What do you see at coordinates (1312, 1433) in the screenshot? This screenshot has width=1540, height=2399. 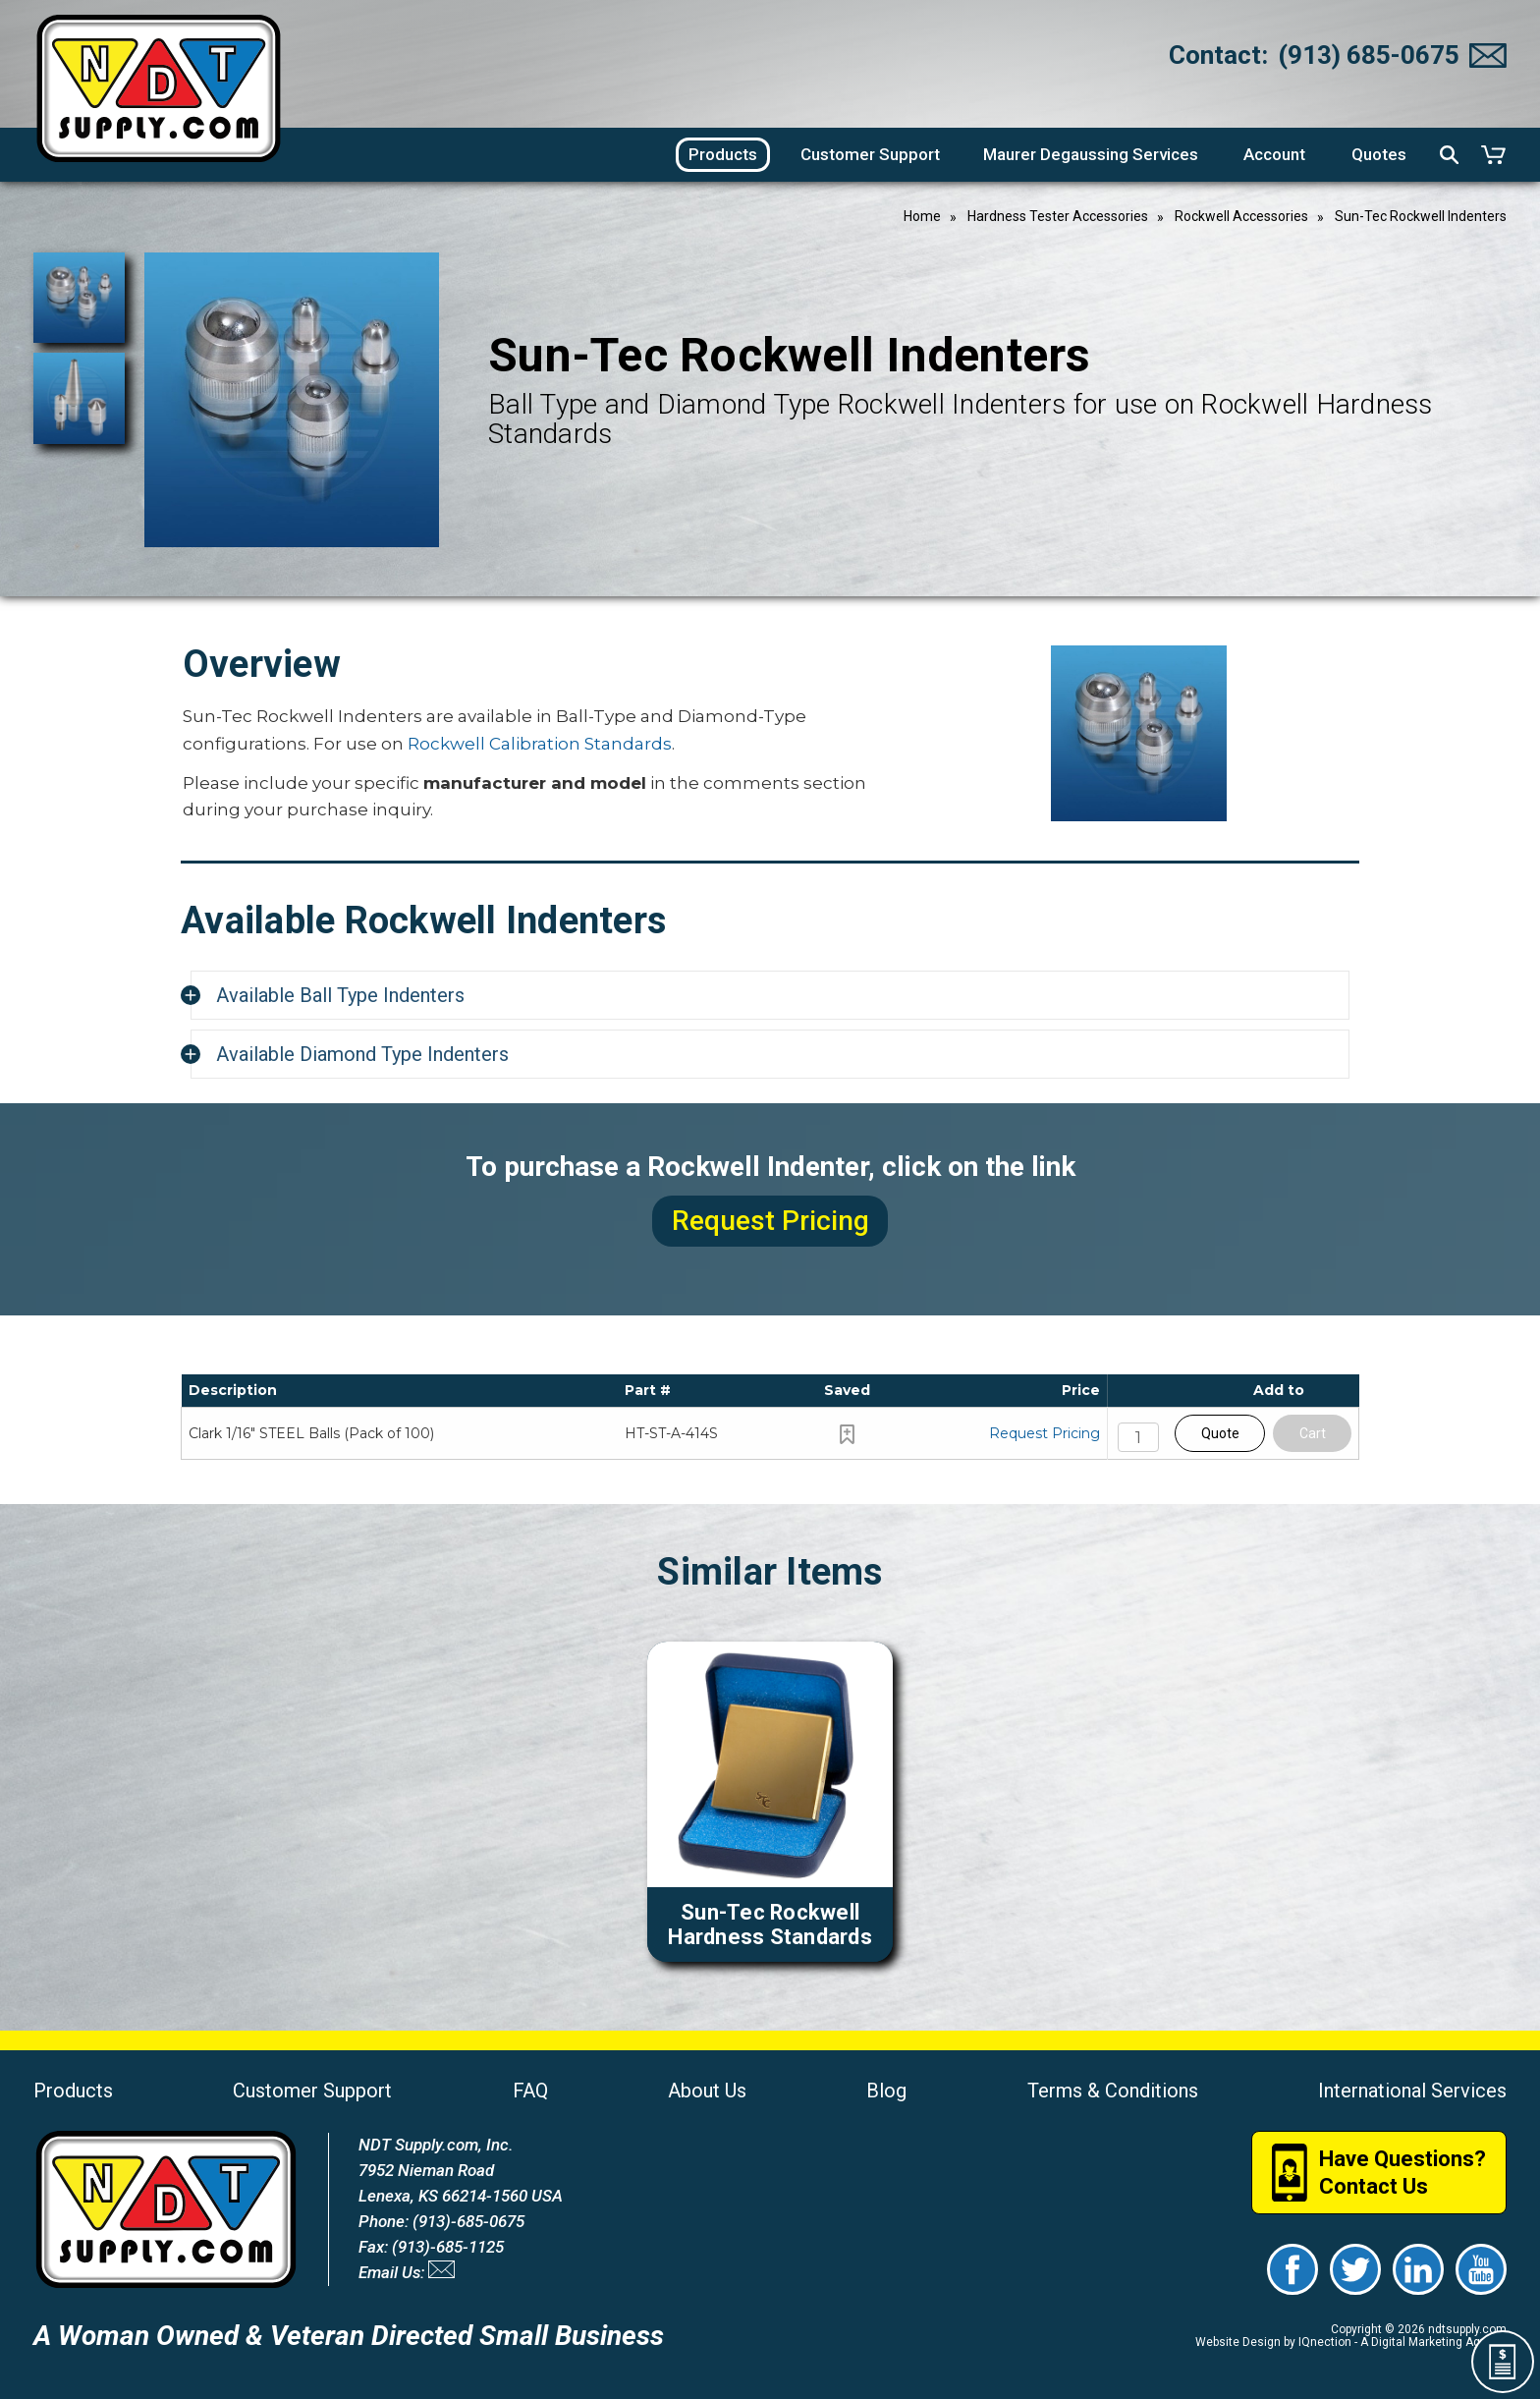 I see `Cart` at bounding box center [1312, 1433].